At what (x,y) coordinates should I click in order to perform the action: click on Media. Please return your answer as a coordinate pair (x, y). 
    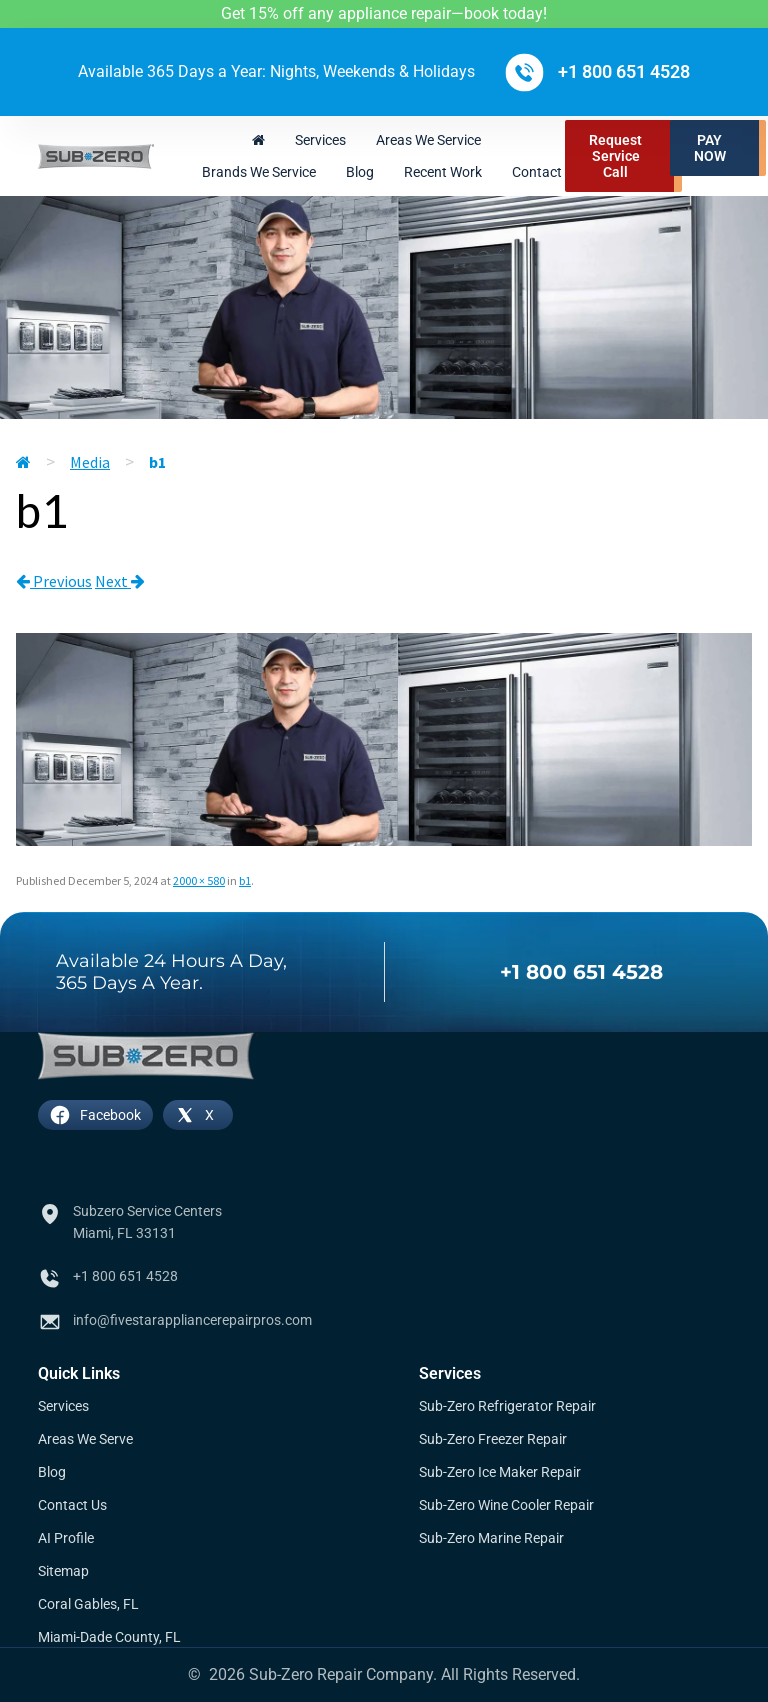
    Looking at the image, I should click on (90, 462).